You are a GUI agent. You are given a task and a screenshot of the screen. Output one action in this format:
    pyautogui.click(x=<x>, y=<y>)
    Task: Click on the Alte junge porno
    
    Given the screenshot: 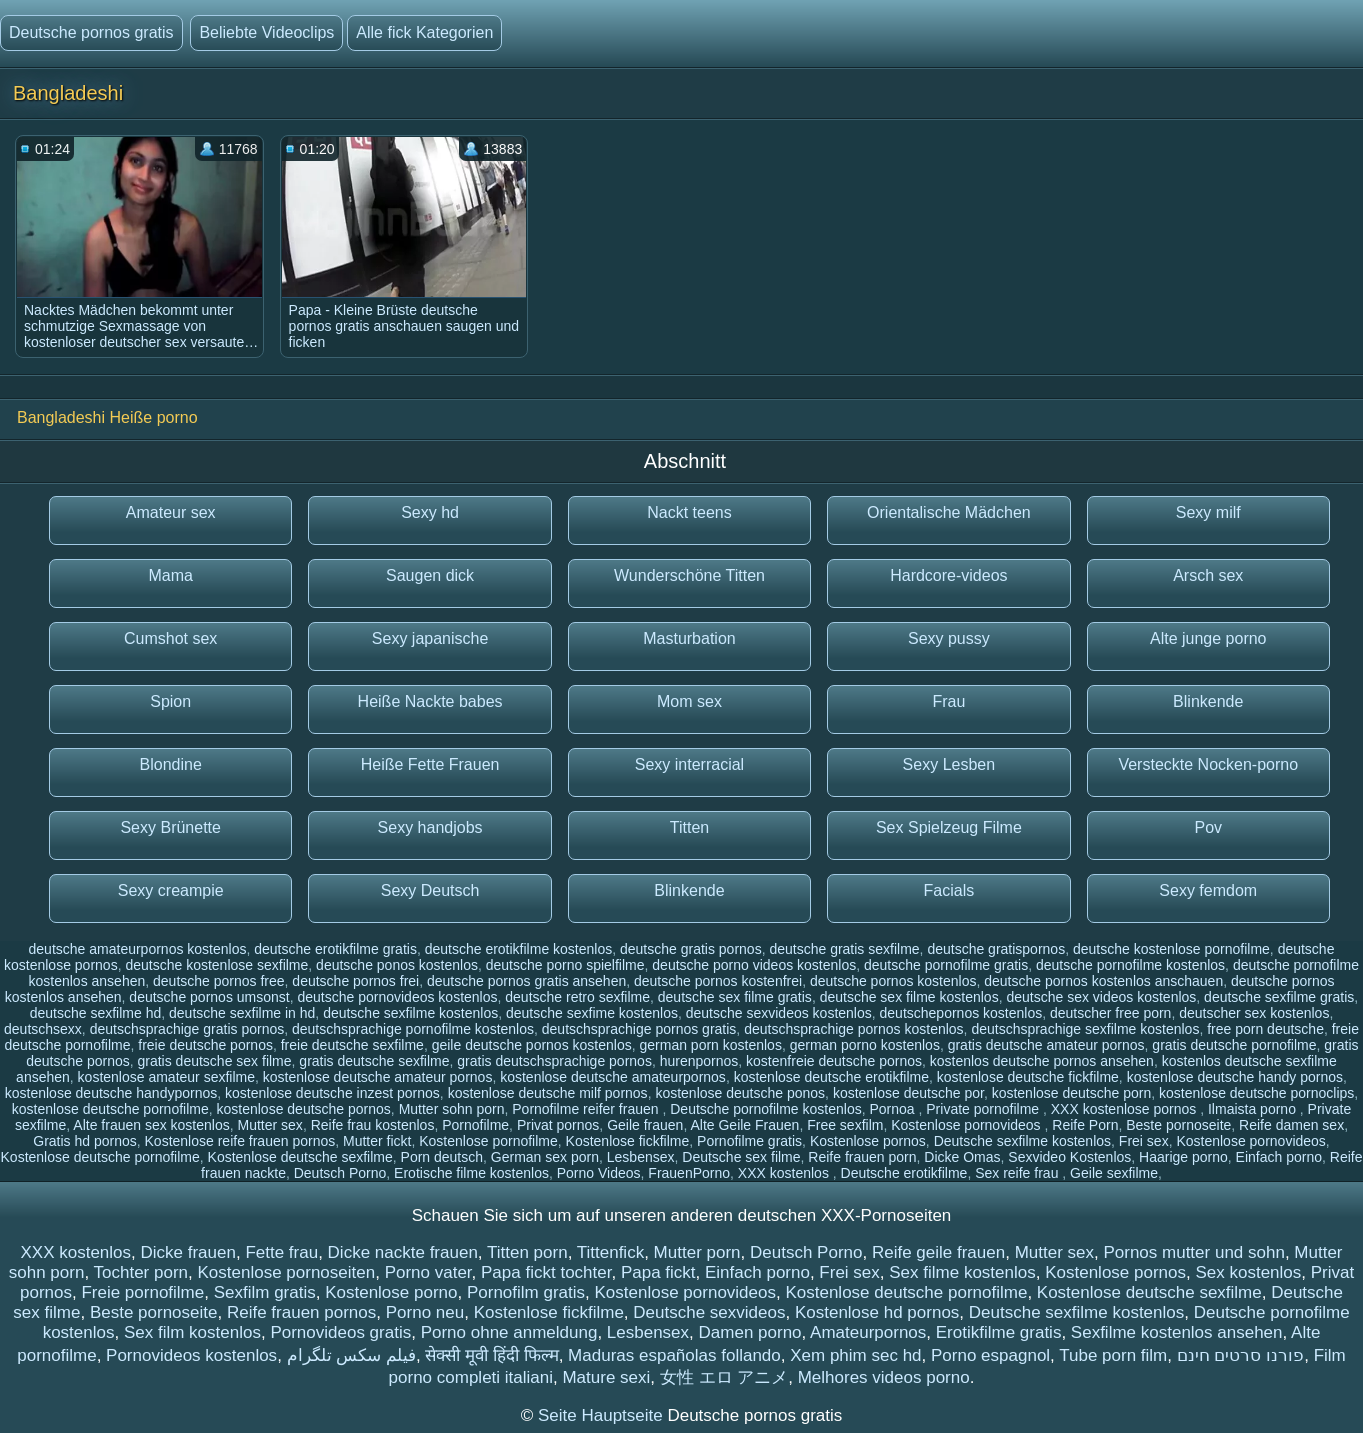 What is the action you would take?
    pyautogui.click(x=1208, y=638)
    